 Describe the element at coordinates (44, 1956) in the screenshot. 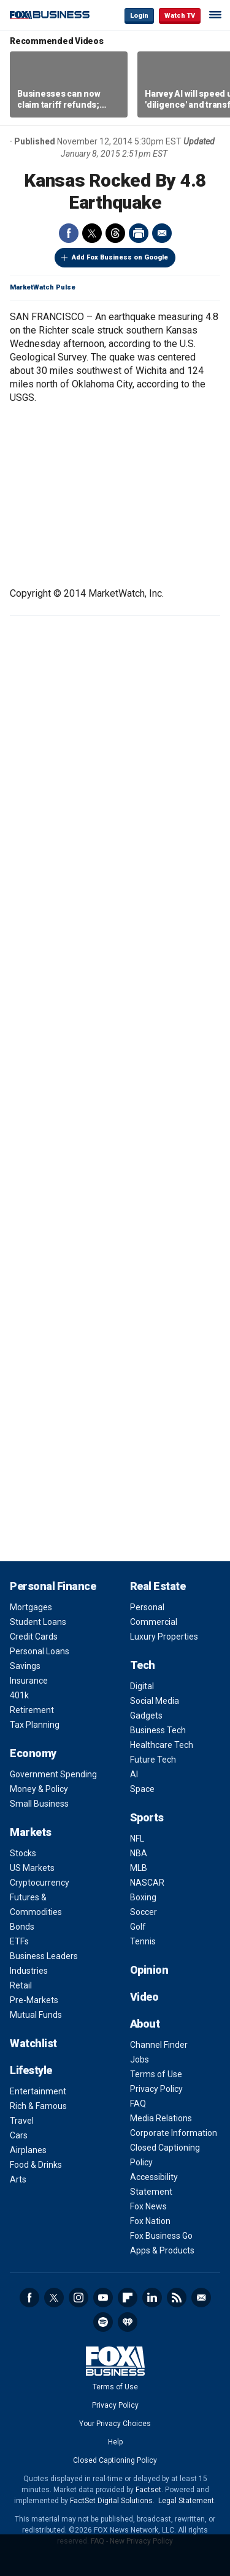

I see `Business Leaders` at that location.